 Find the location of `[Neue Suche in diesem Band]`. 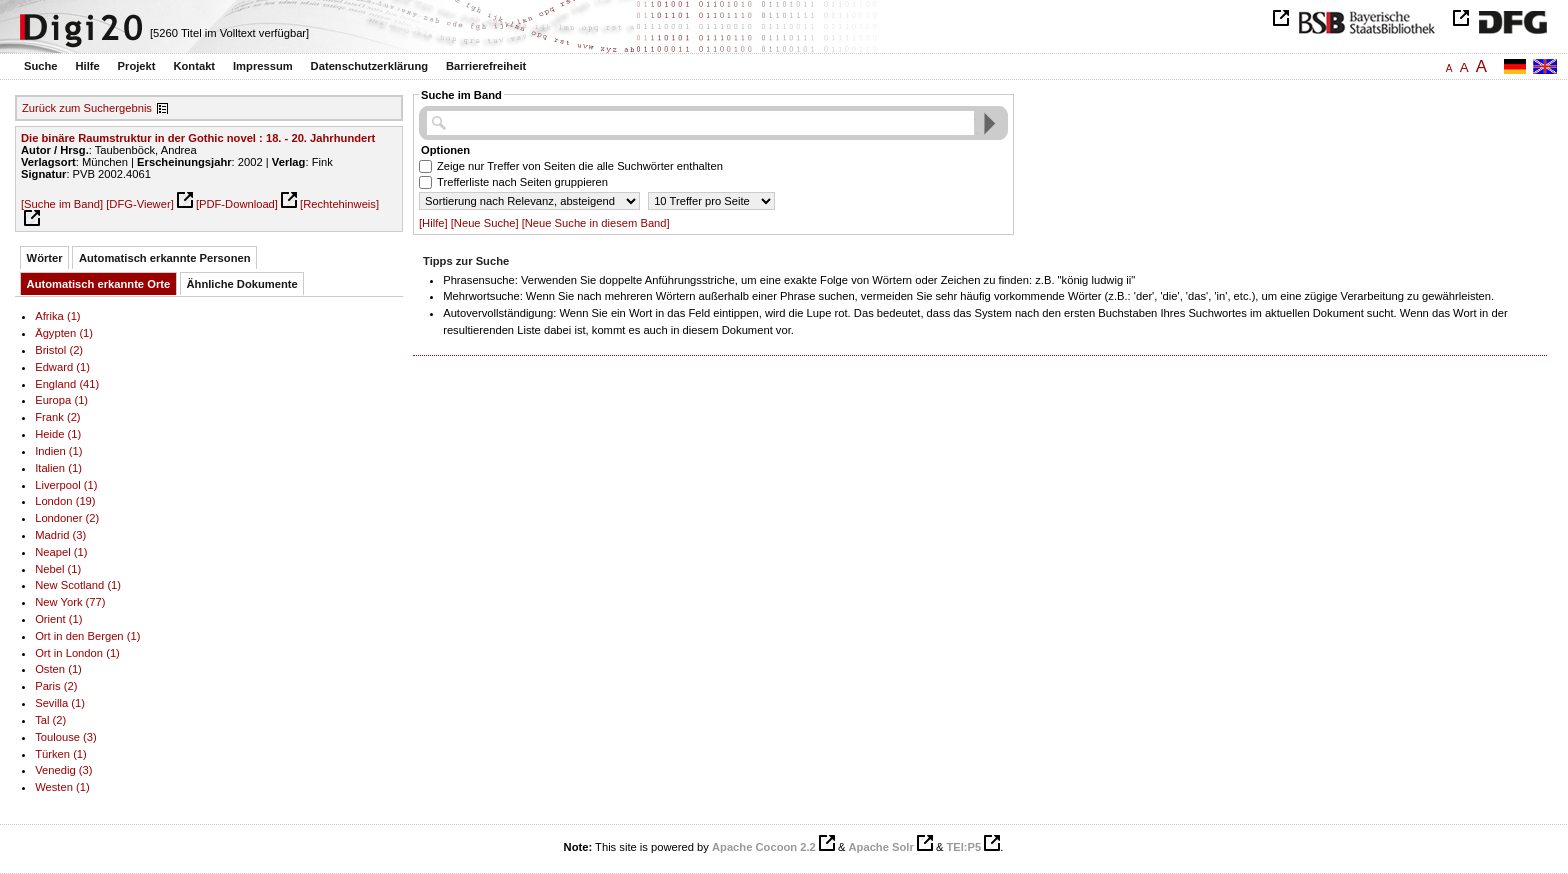

[Neue Suche in diesem Band] is located at coordinates (596, 223).